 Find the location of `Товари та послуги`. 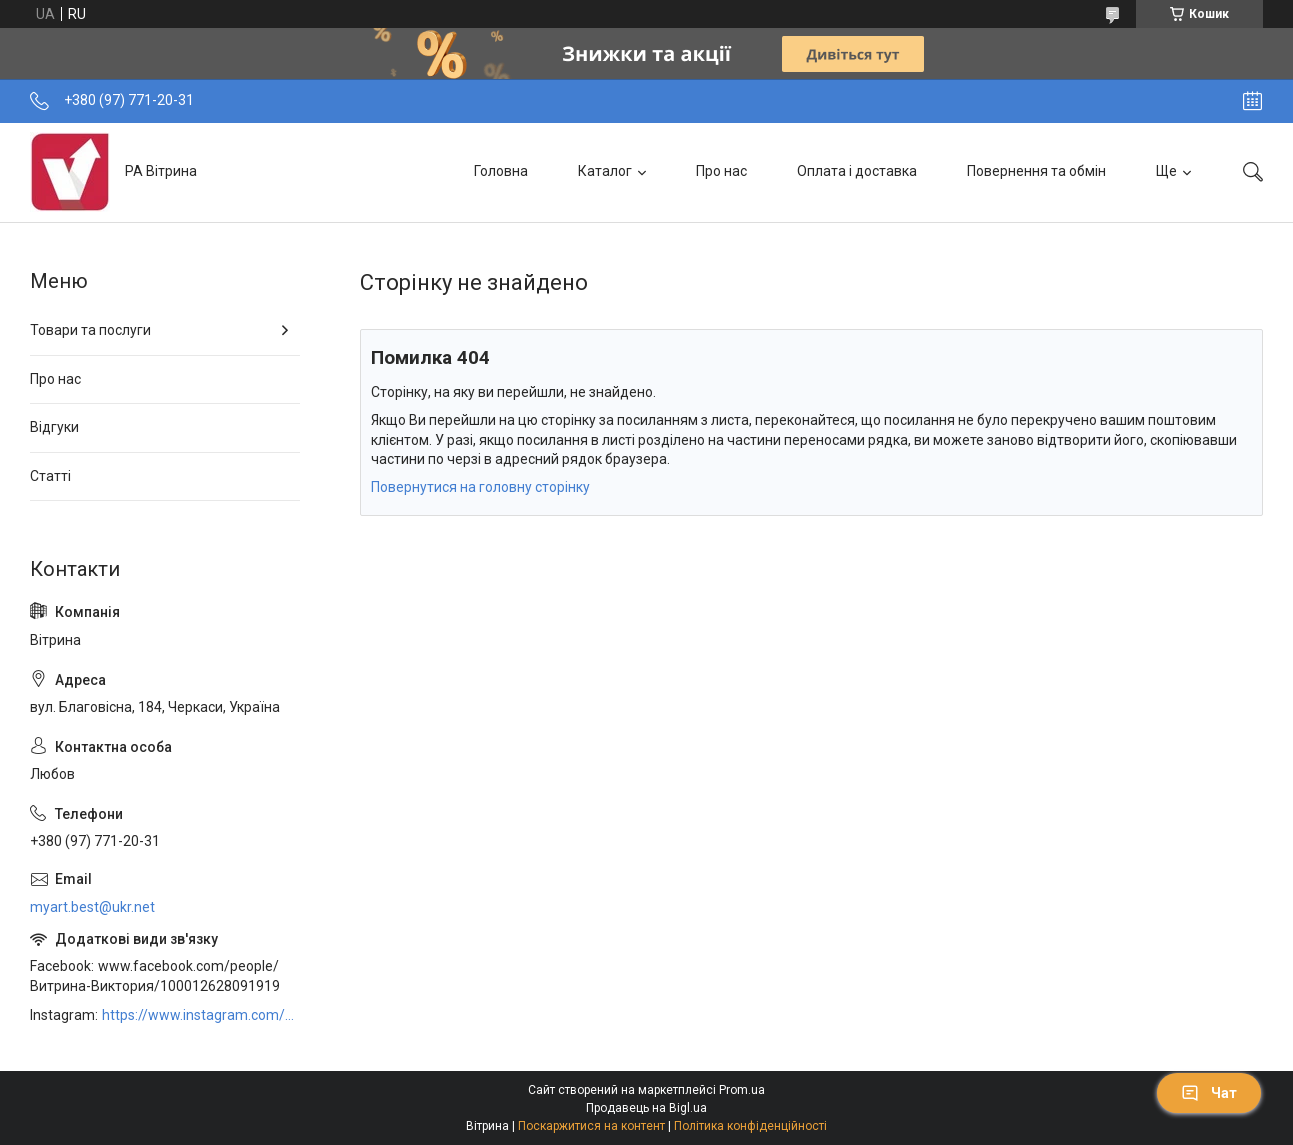

Товари та послуги is located at coordinates (90, 330).